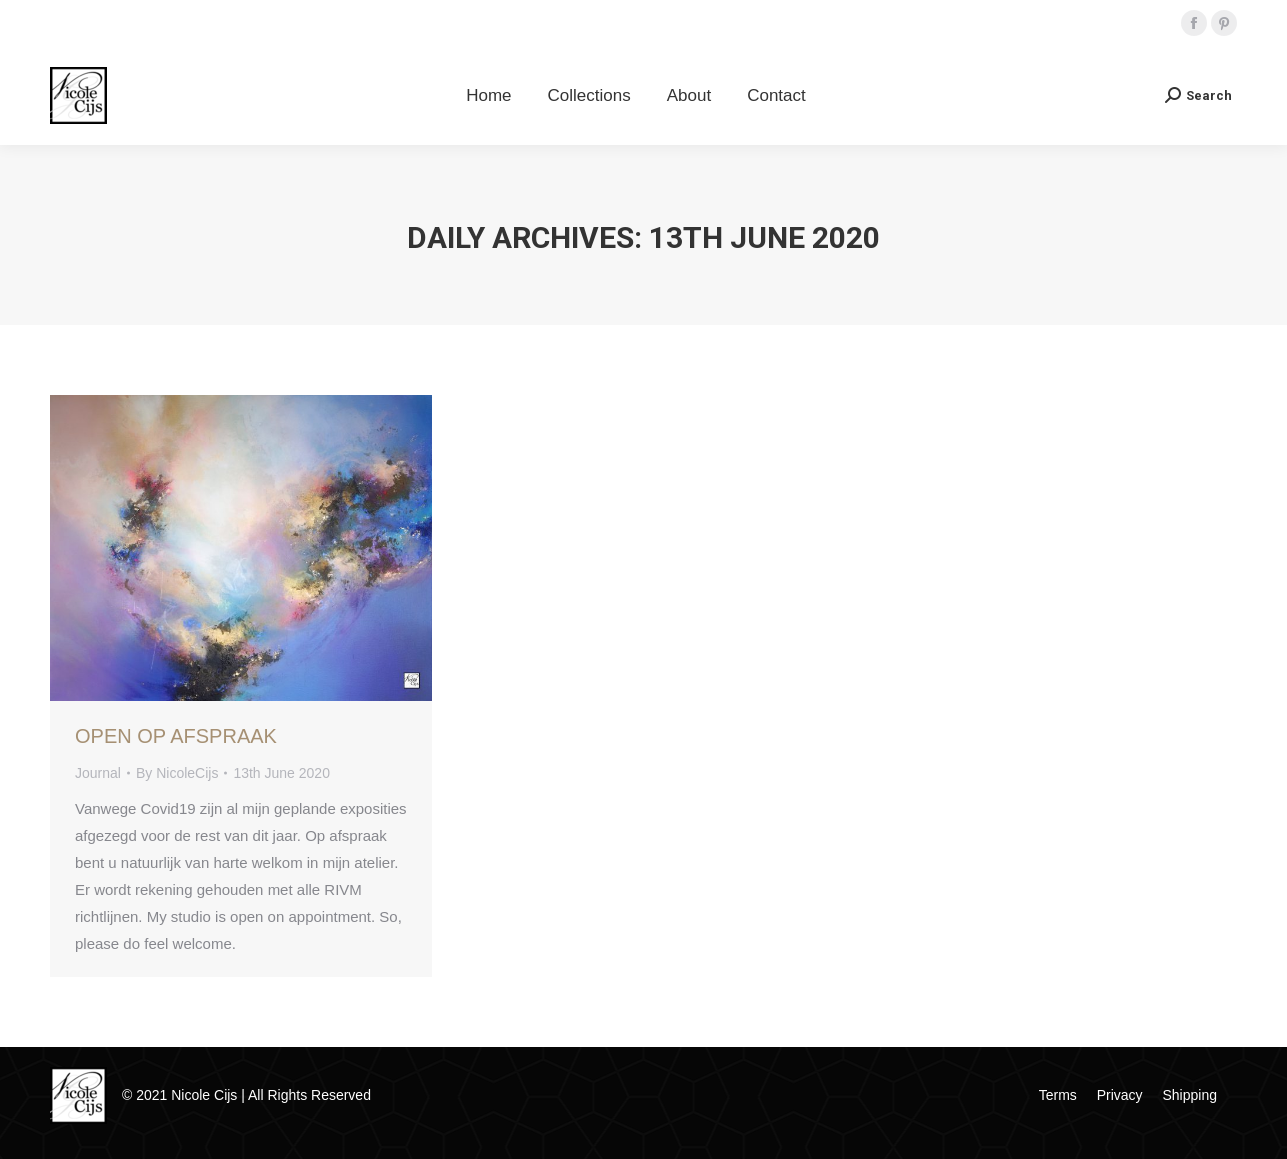  Describe the element at coordinates (177, 773) in the screenshot. I see `By` at that location.